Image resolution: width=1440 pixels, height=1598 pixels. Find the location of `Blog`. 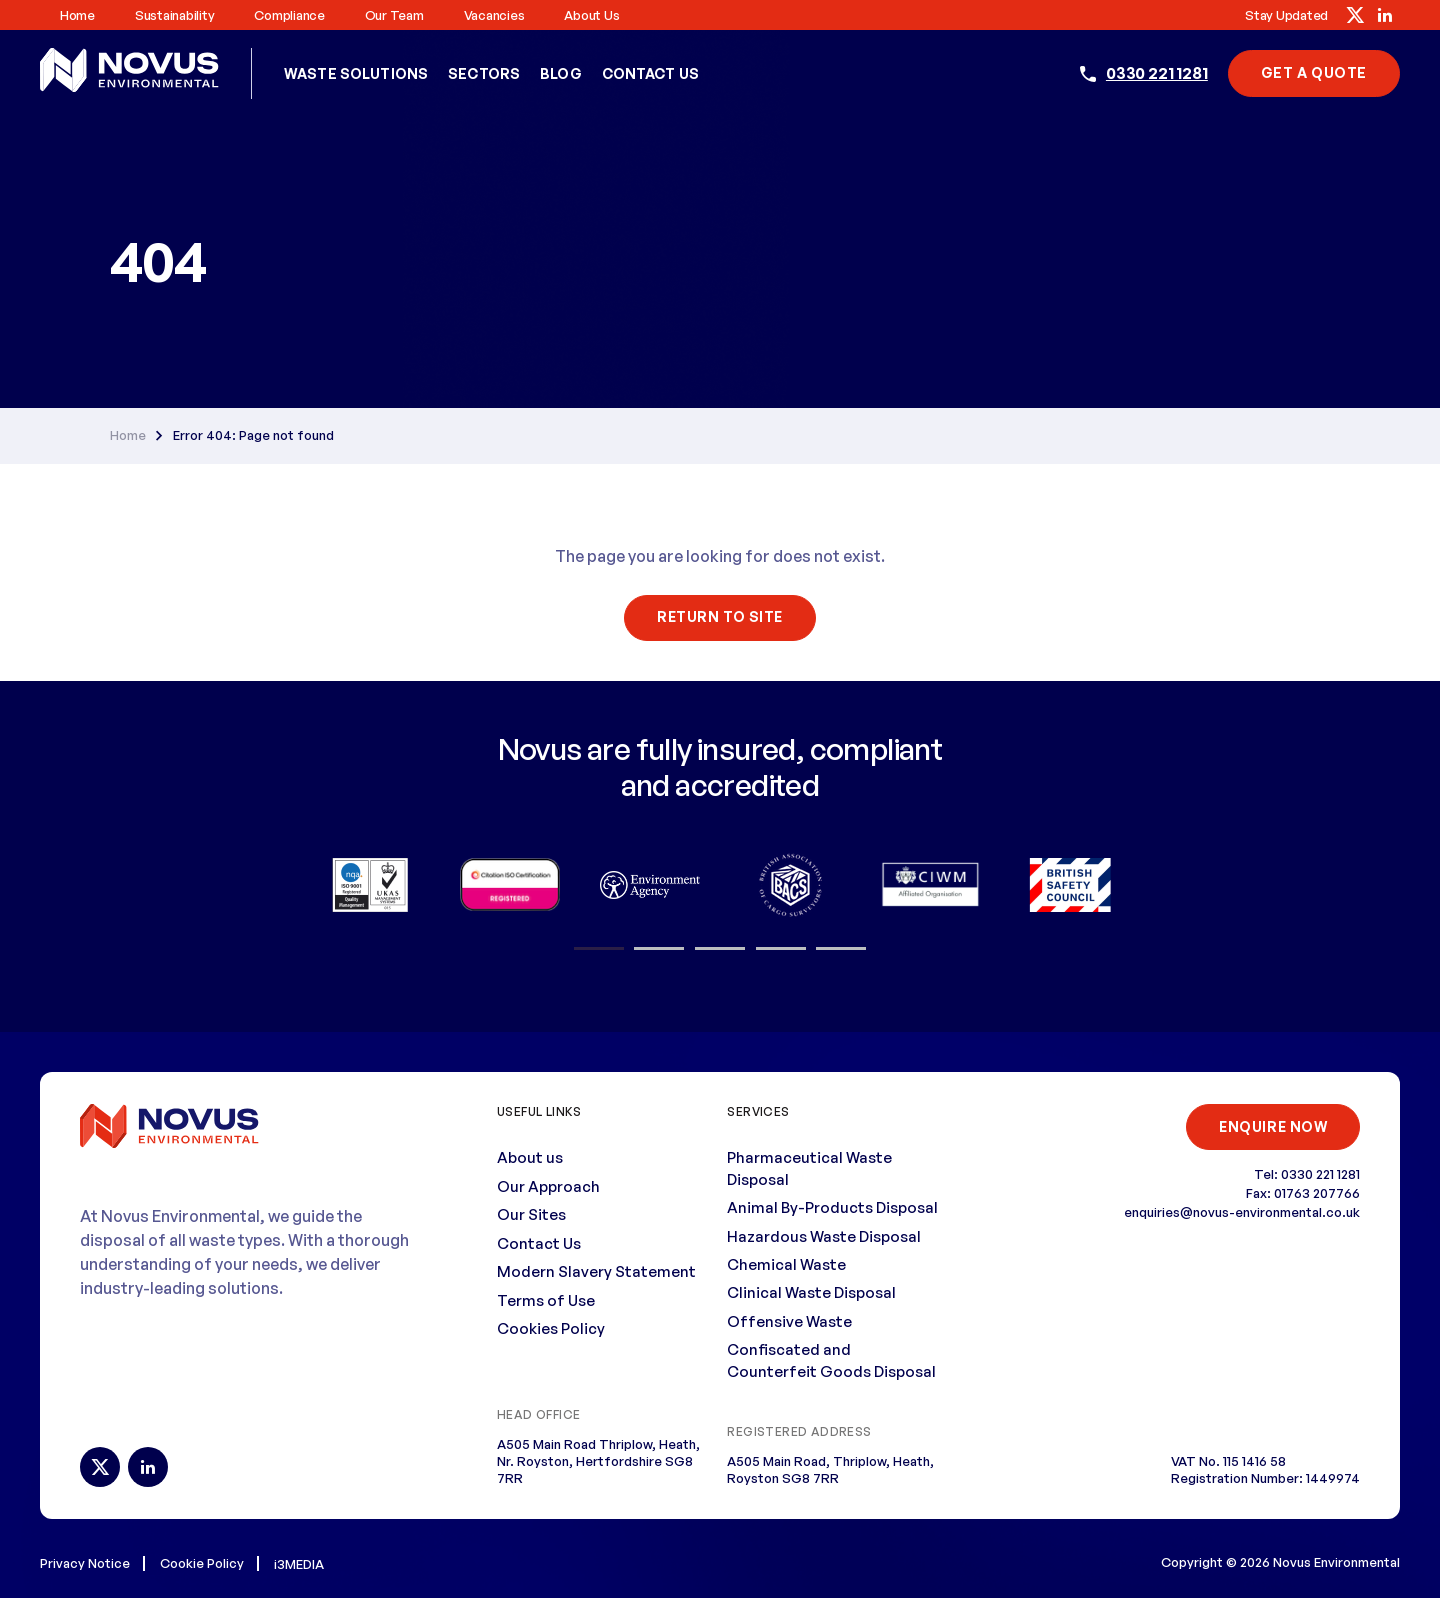

Blog is located at coordinates (561, 73).